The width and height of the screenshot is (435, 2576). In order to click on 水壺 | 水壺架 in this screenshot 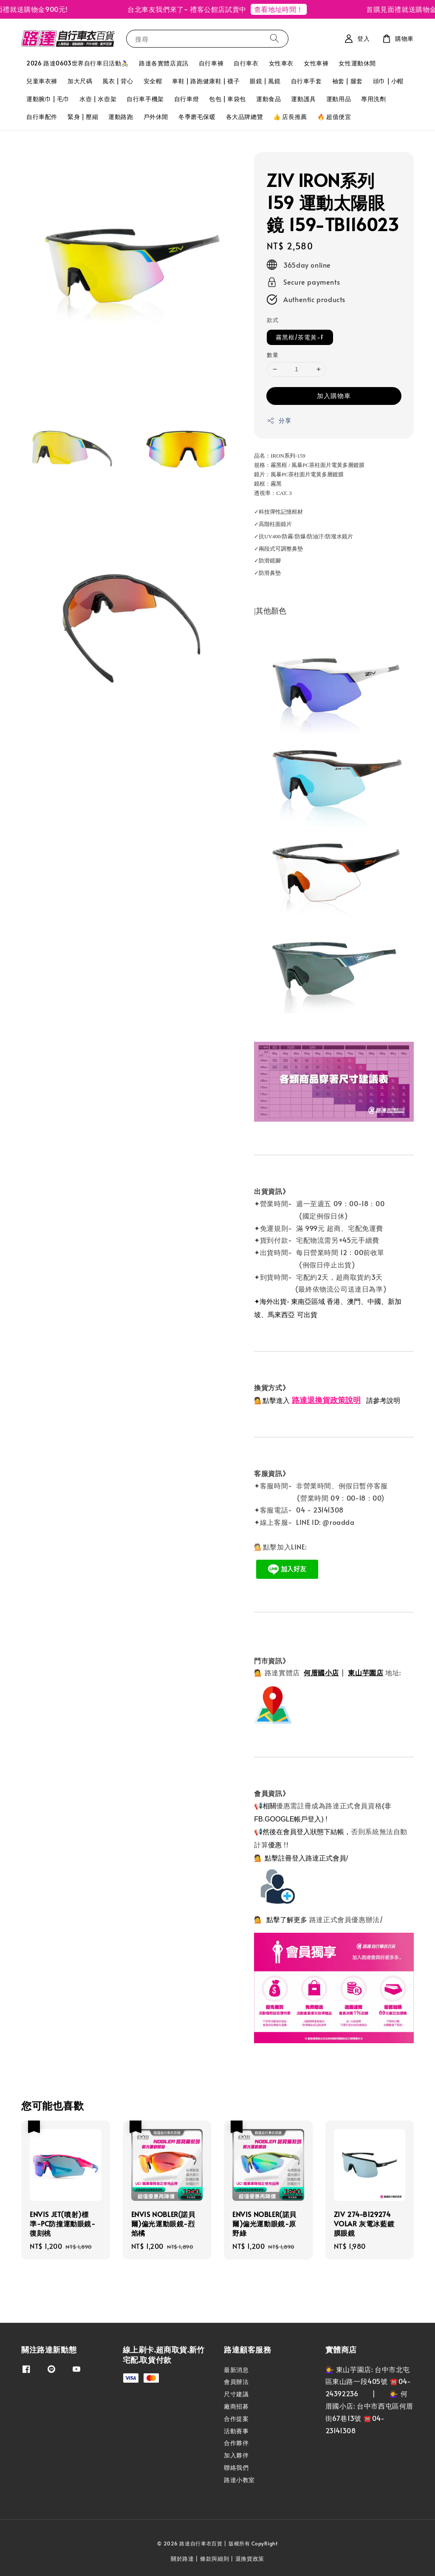, I will do `click(97, 99)`.